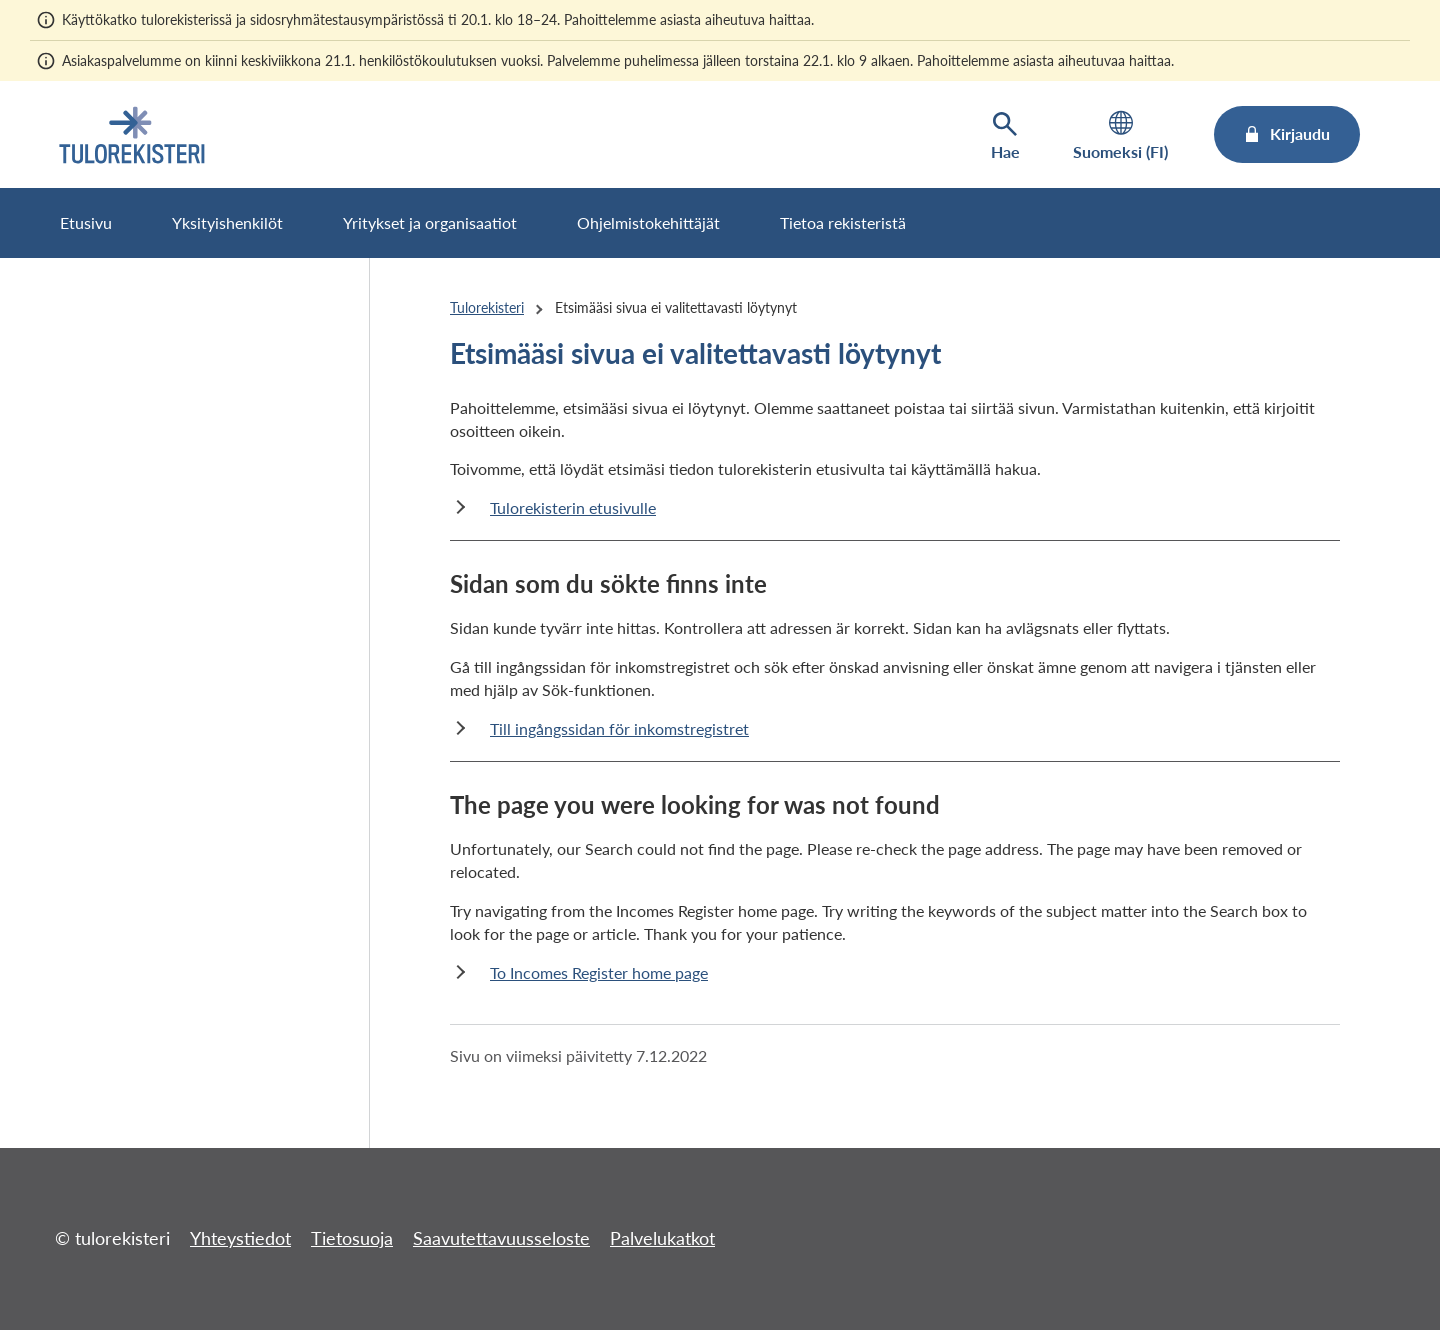 Image resolution: width=1440 pixels, height=1330 pixels. What do you see at coordinates (662, 1238) in the screenshot?
I see `Palvelukatkot` at bounding box center [662, 1238].